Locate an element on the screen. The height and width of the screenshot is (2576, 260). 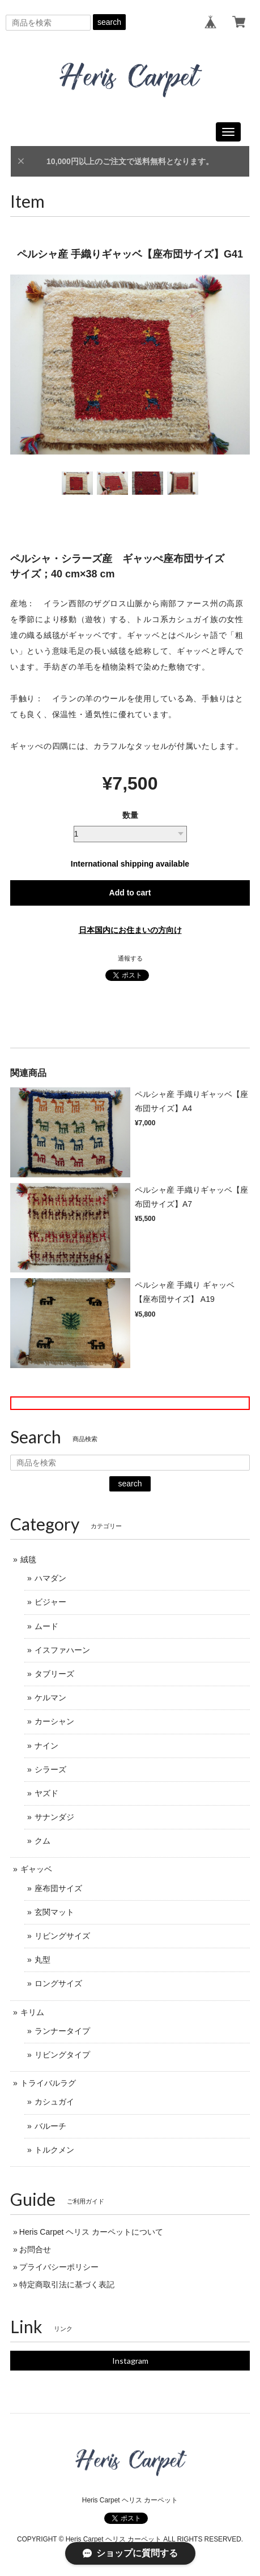
カーシャン is located at coordinates (54, 1721).